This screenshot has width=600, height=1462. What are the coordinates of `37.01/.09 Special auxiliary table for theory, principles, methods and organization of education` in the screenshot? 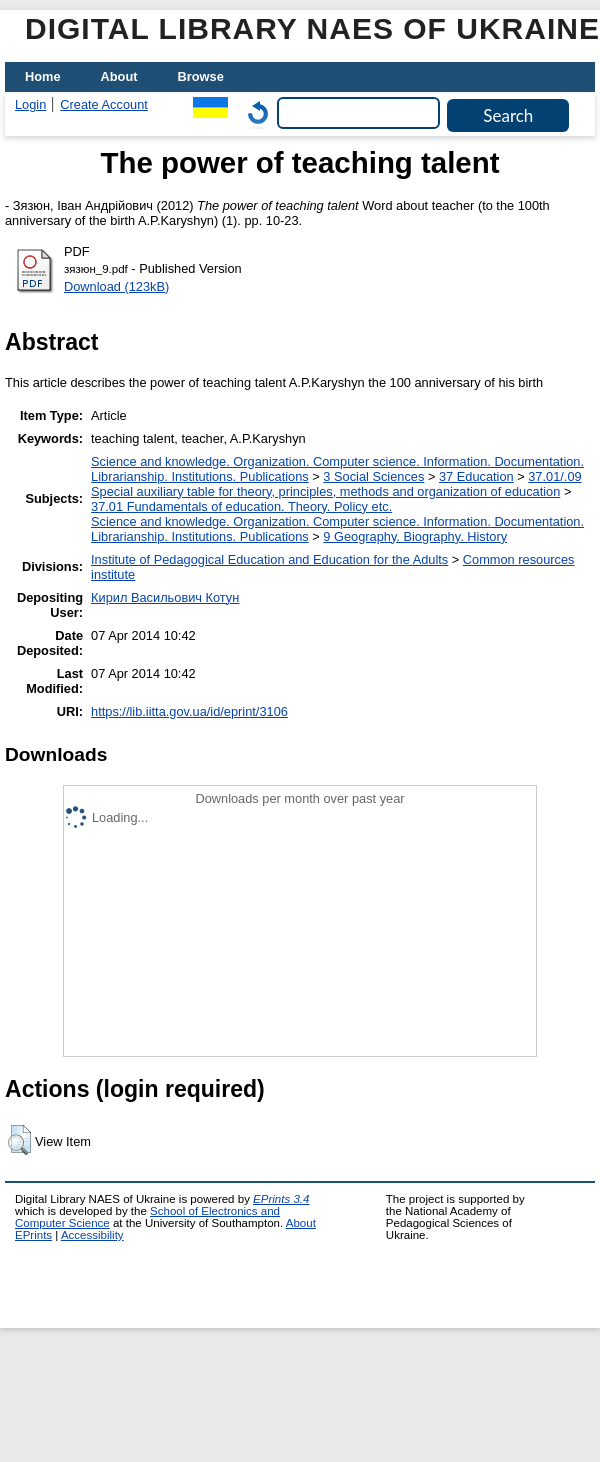 It's located at (336, 484).